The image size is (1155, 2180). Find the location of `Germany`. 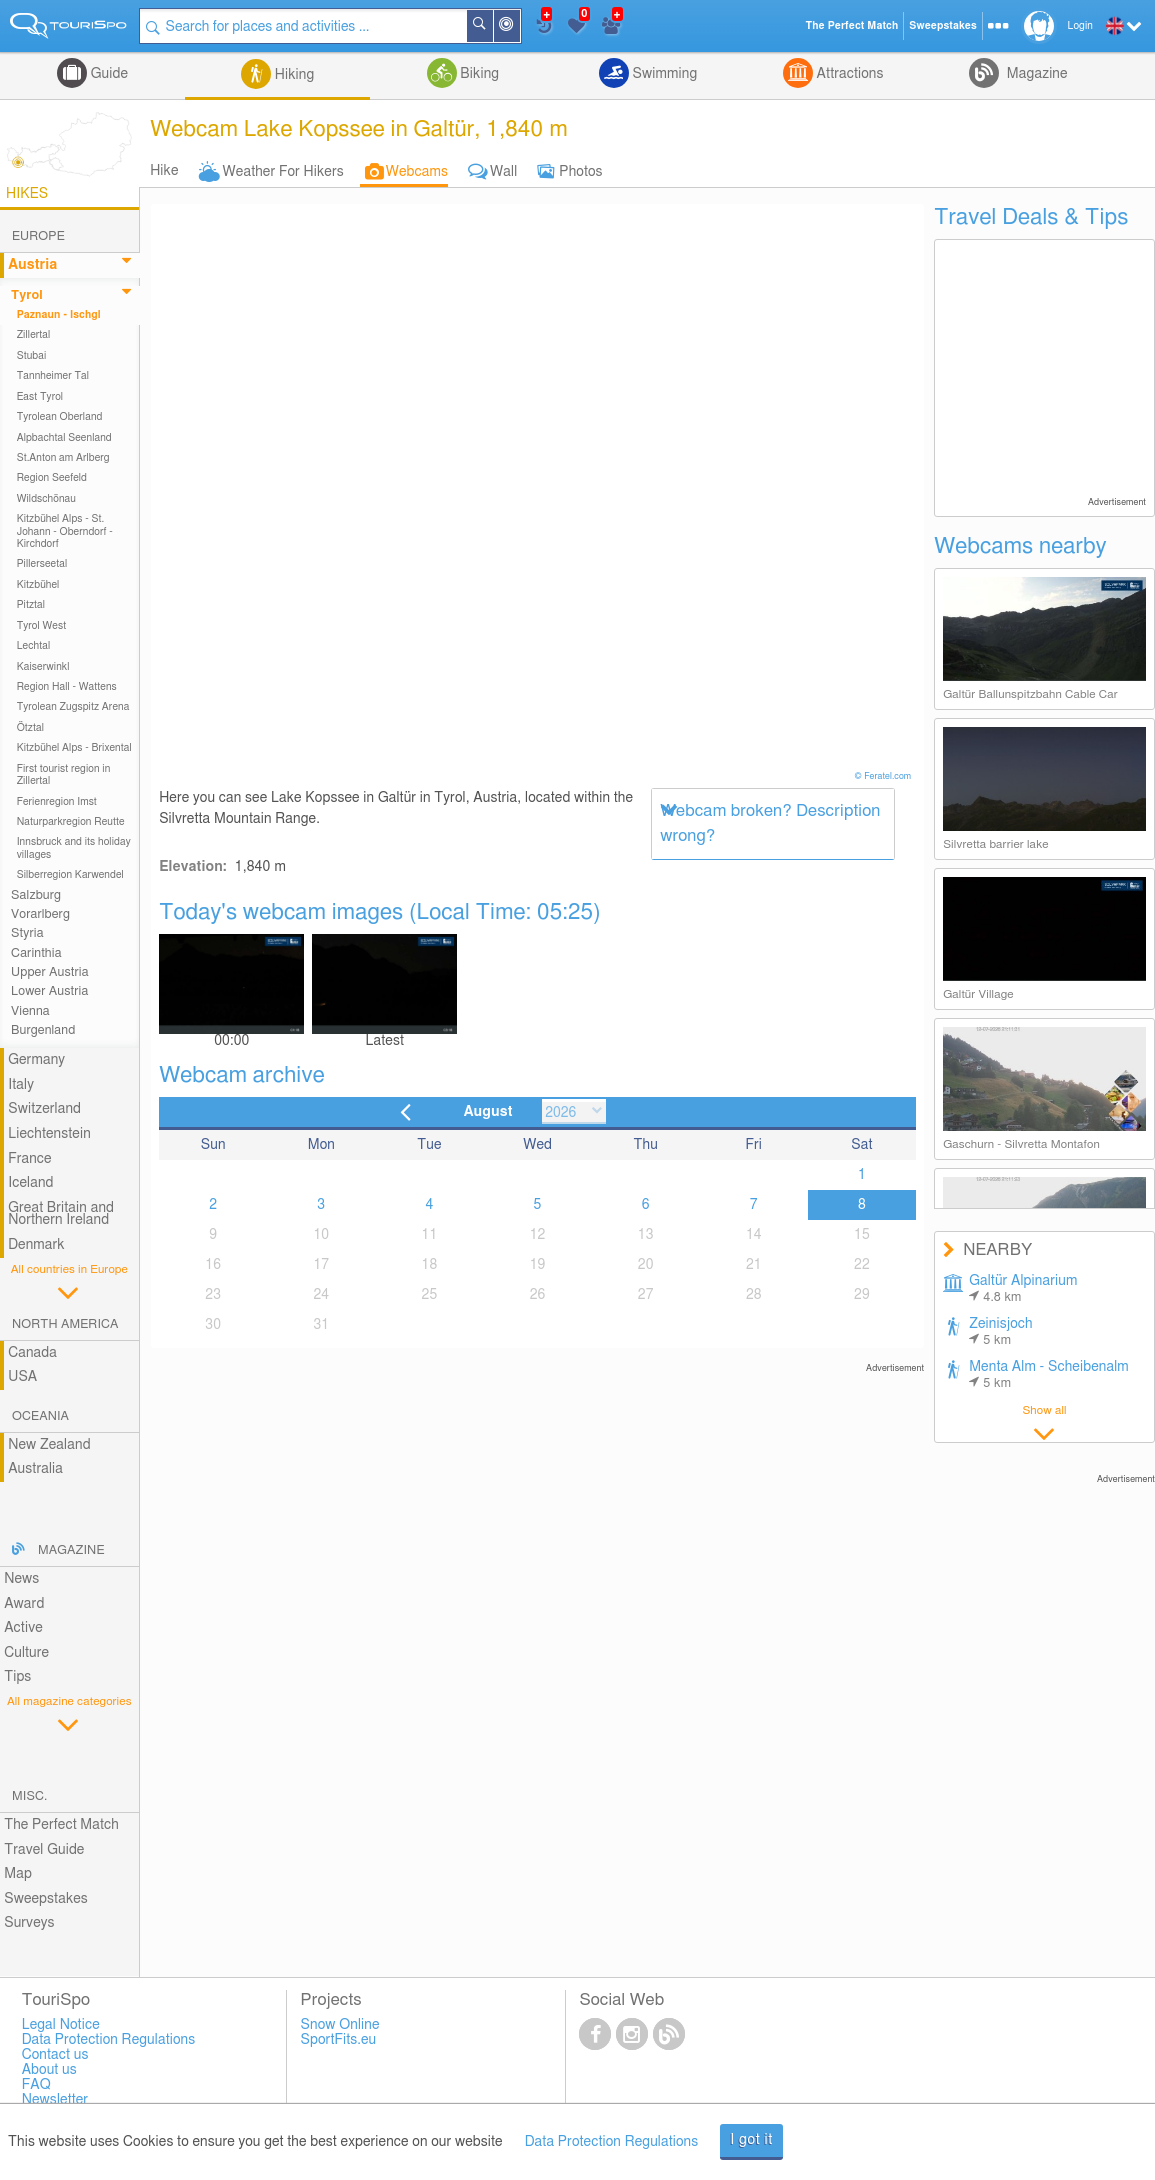

Germany is located at coordinates (36, 1060).